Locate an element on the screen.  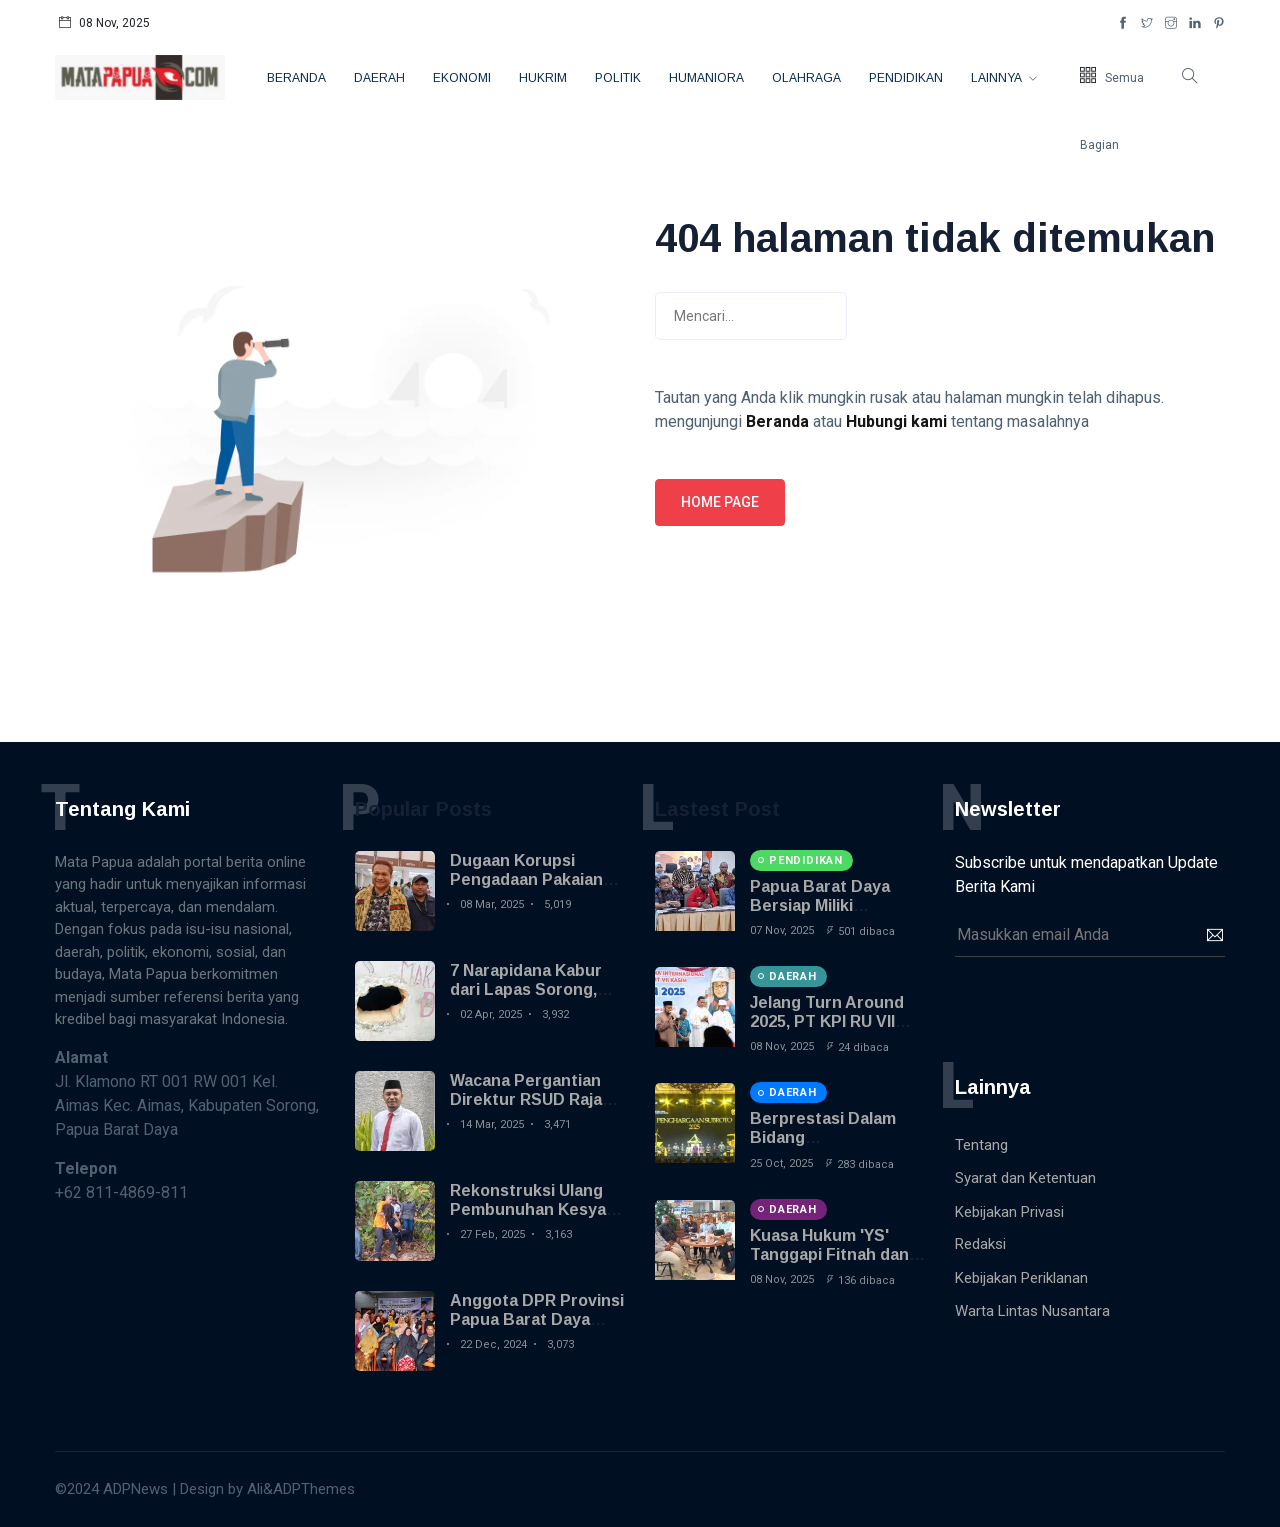
Lainnya is located at coordinates (997, 78).